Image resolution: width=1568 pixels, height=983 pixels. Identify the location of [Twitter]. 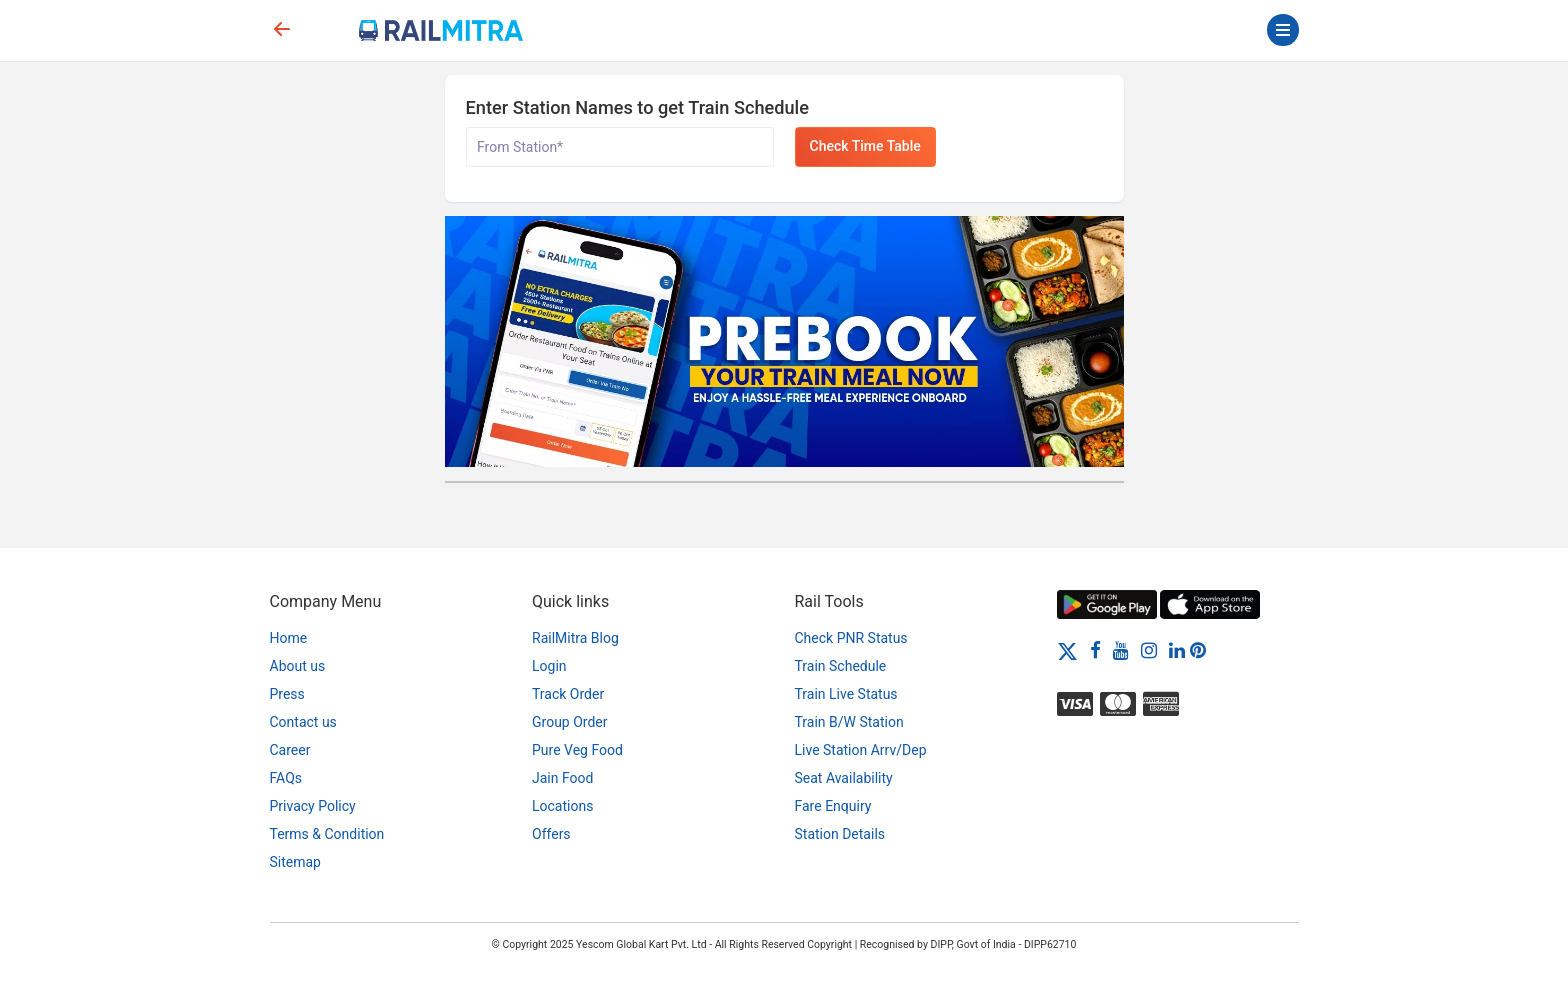
(1067, 650).